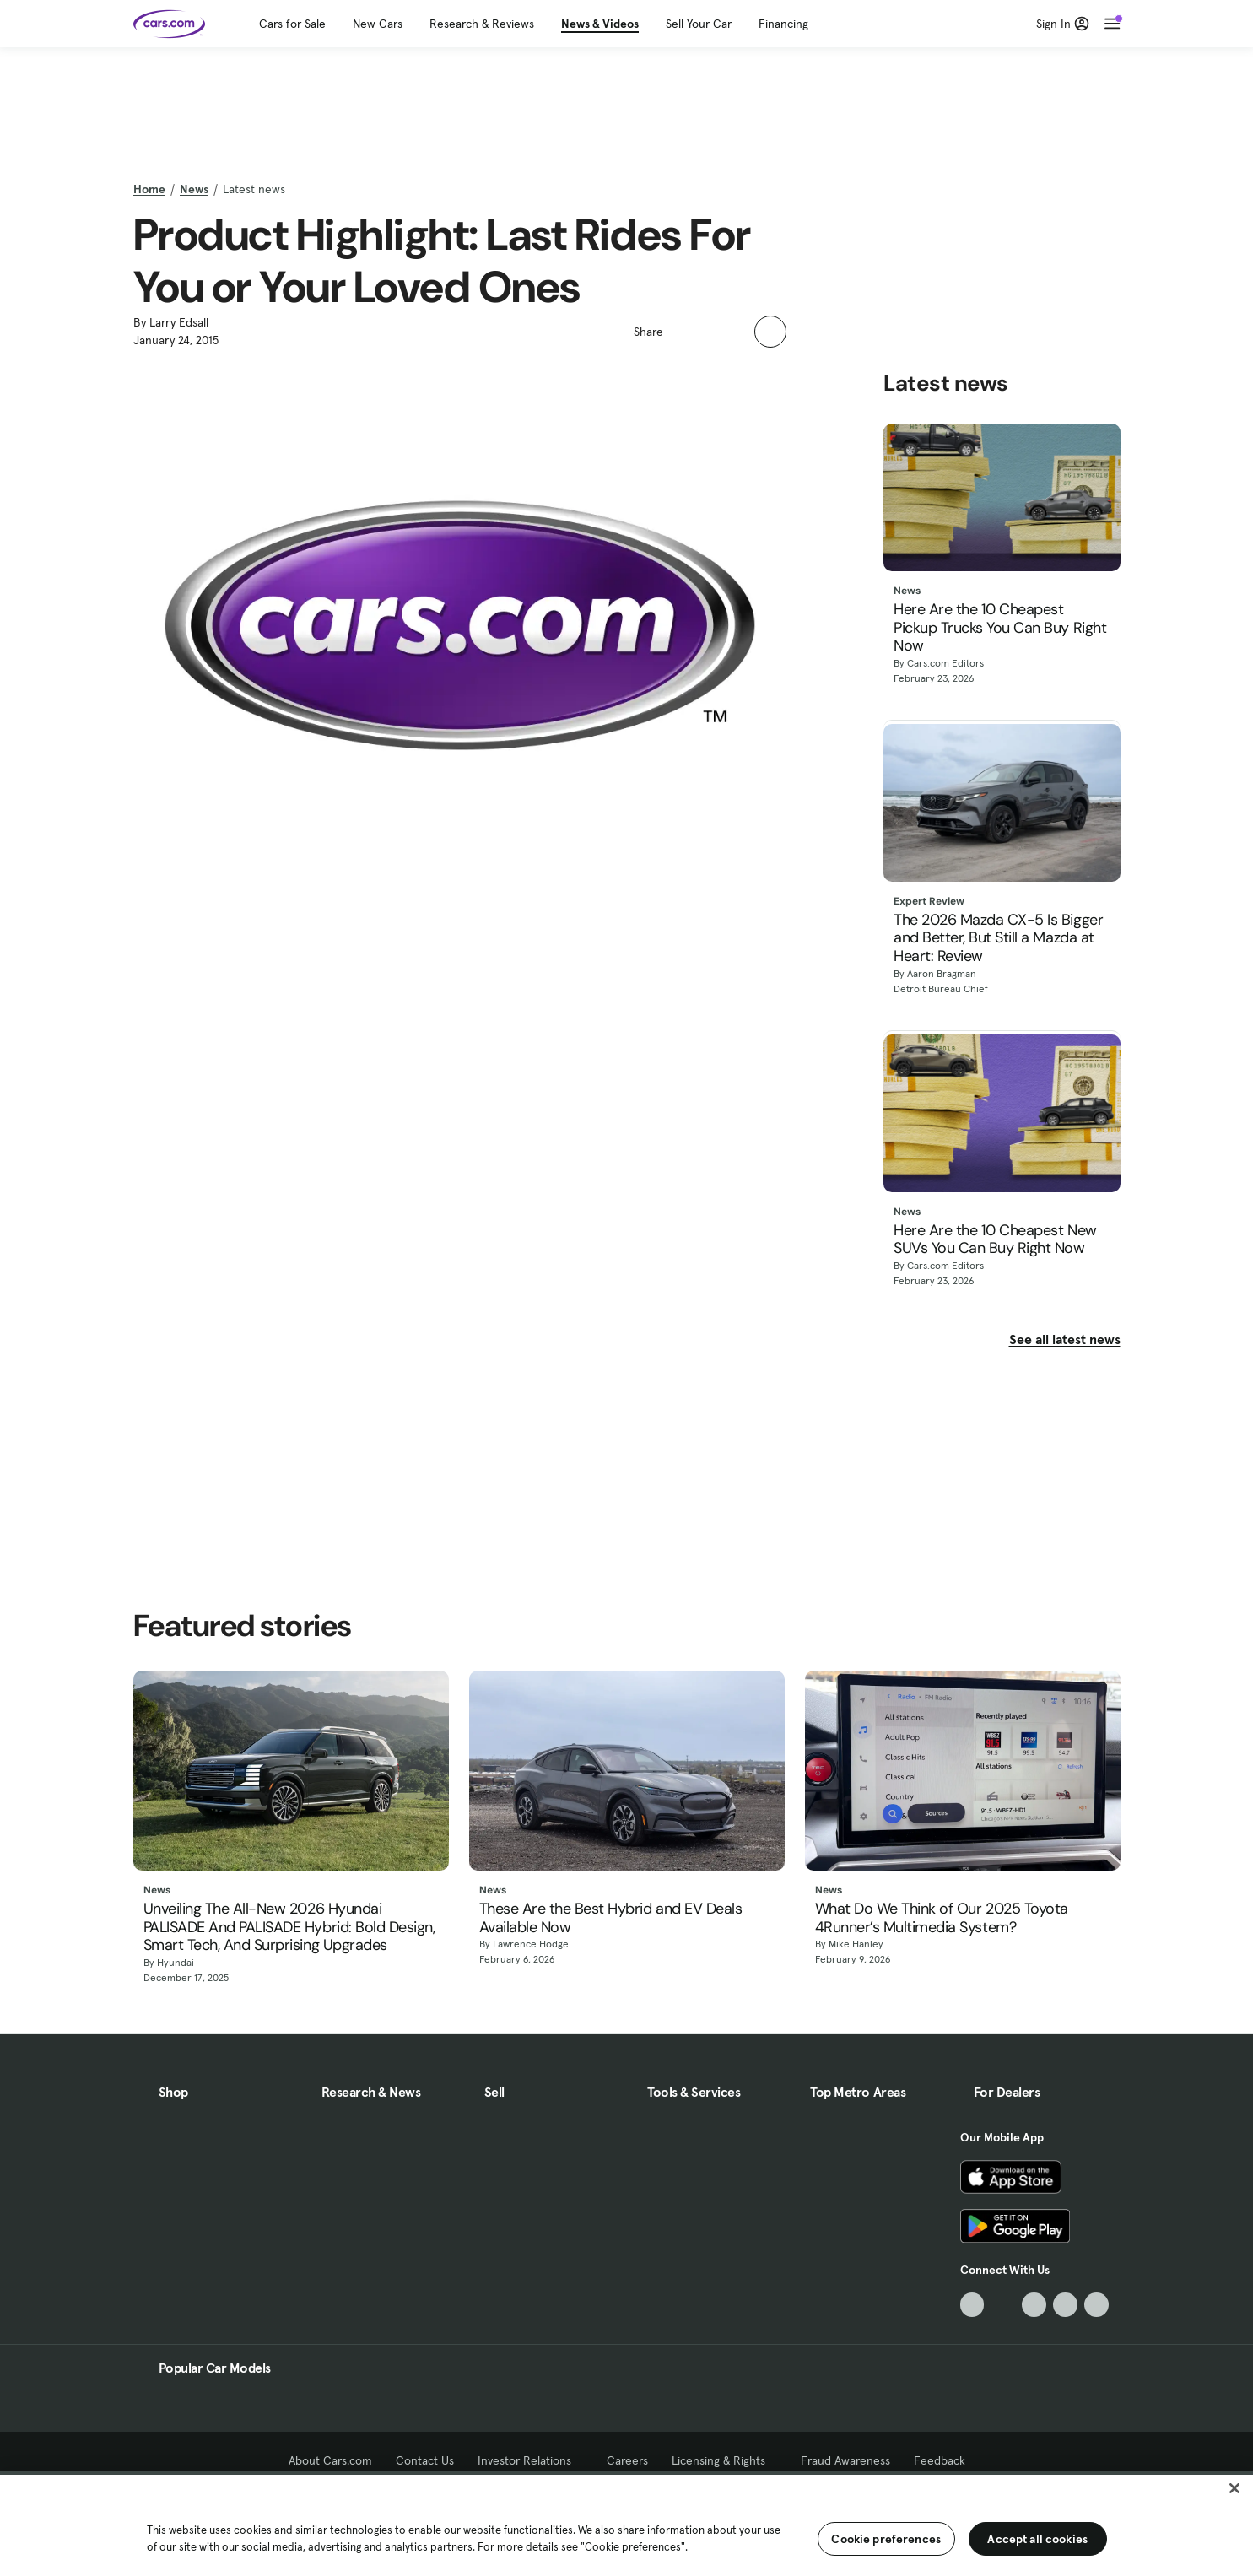 The image size is (1253, 2576). I want to click on [region], so click(626, 2523).